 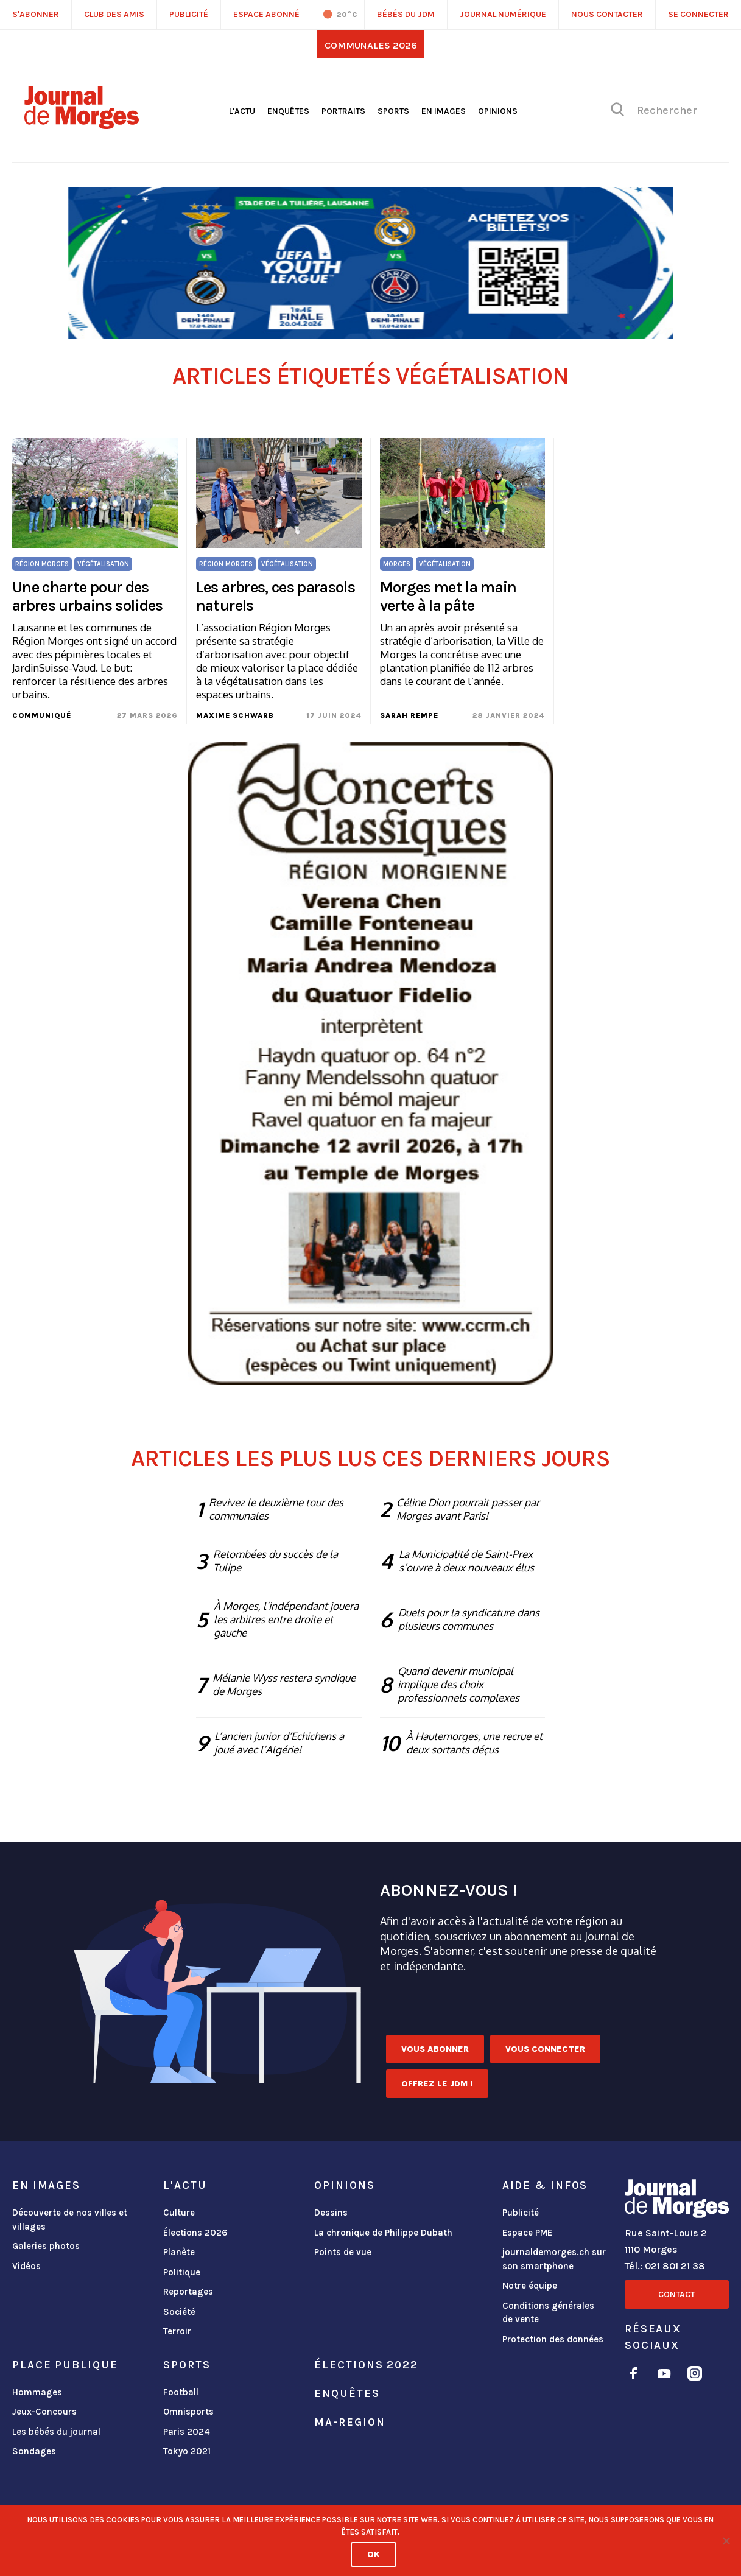 What do you see at coordinates (34, 2451) in the screenshot?
I see `Sondages` at bounding box center [34, 2451].